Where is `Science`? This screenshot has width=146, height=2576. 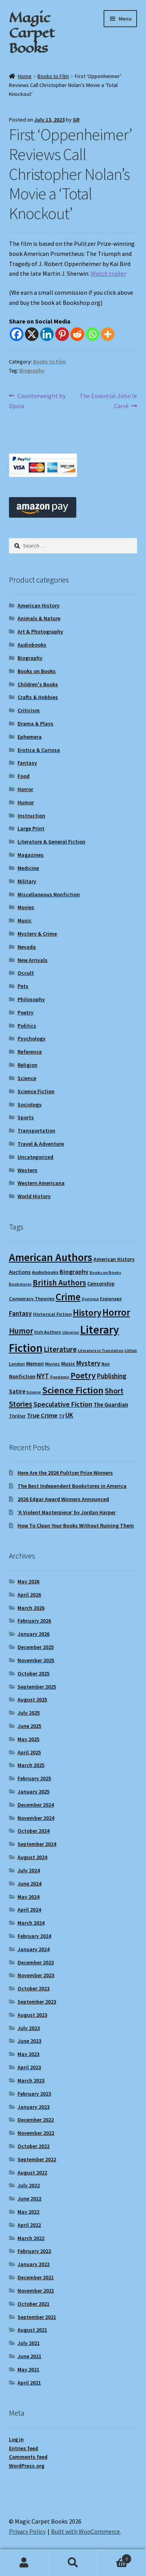
Science is located at coordinates (27, 1078).